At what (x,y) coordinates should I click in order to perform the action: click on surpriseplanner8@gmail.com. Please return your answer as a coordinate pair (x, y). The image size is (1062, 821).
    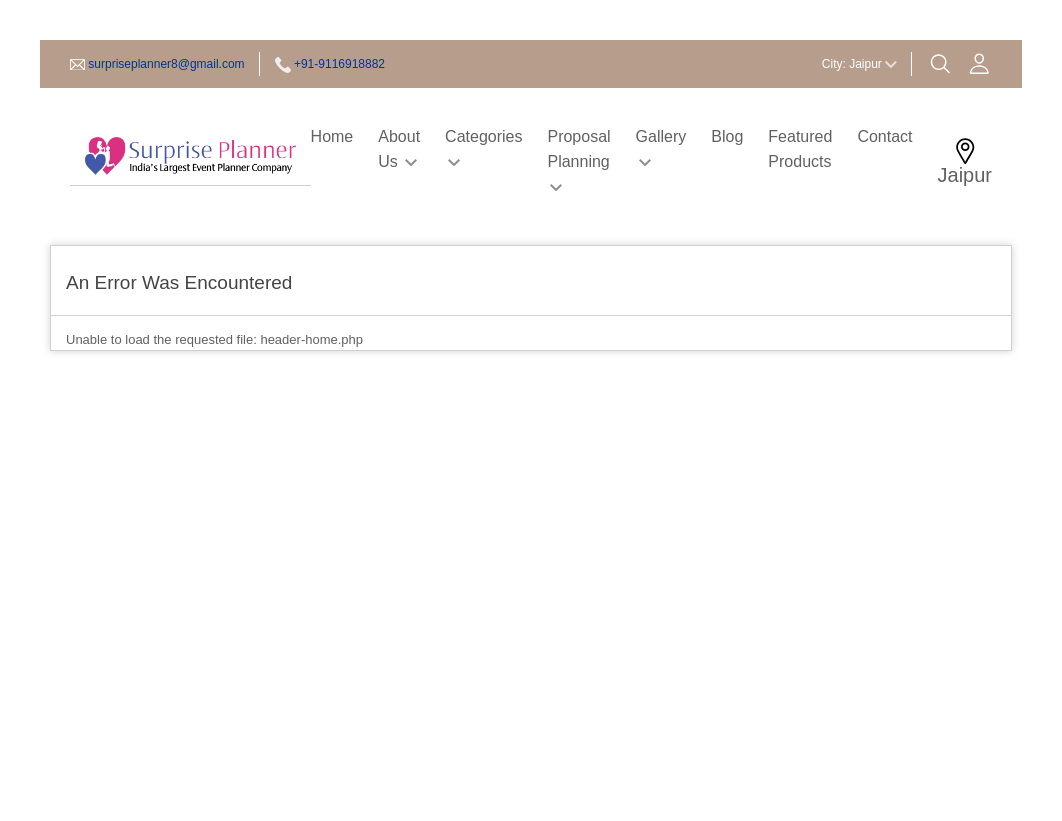
    Looking at the image, I should click on (166, 64).